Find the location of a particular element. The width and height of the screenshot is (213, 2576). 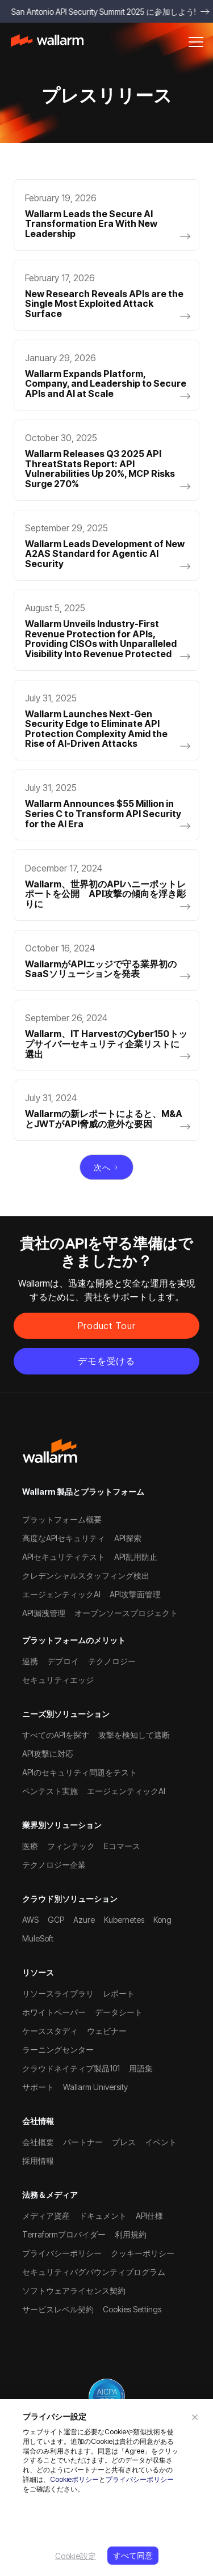

医療 is located at coordinates (30, 1846).